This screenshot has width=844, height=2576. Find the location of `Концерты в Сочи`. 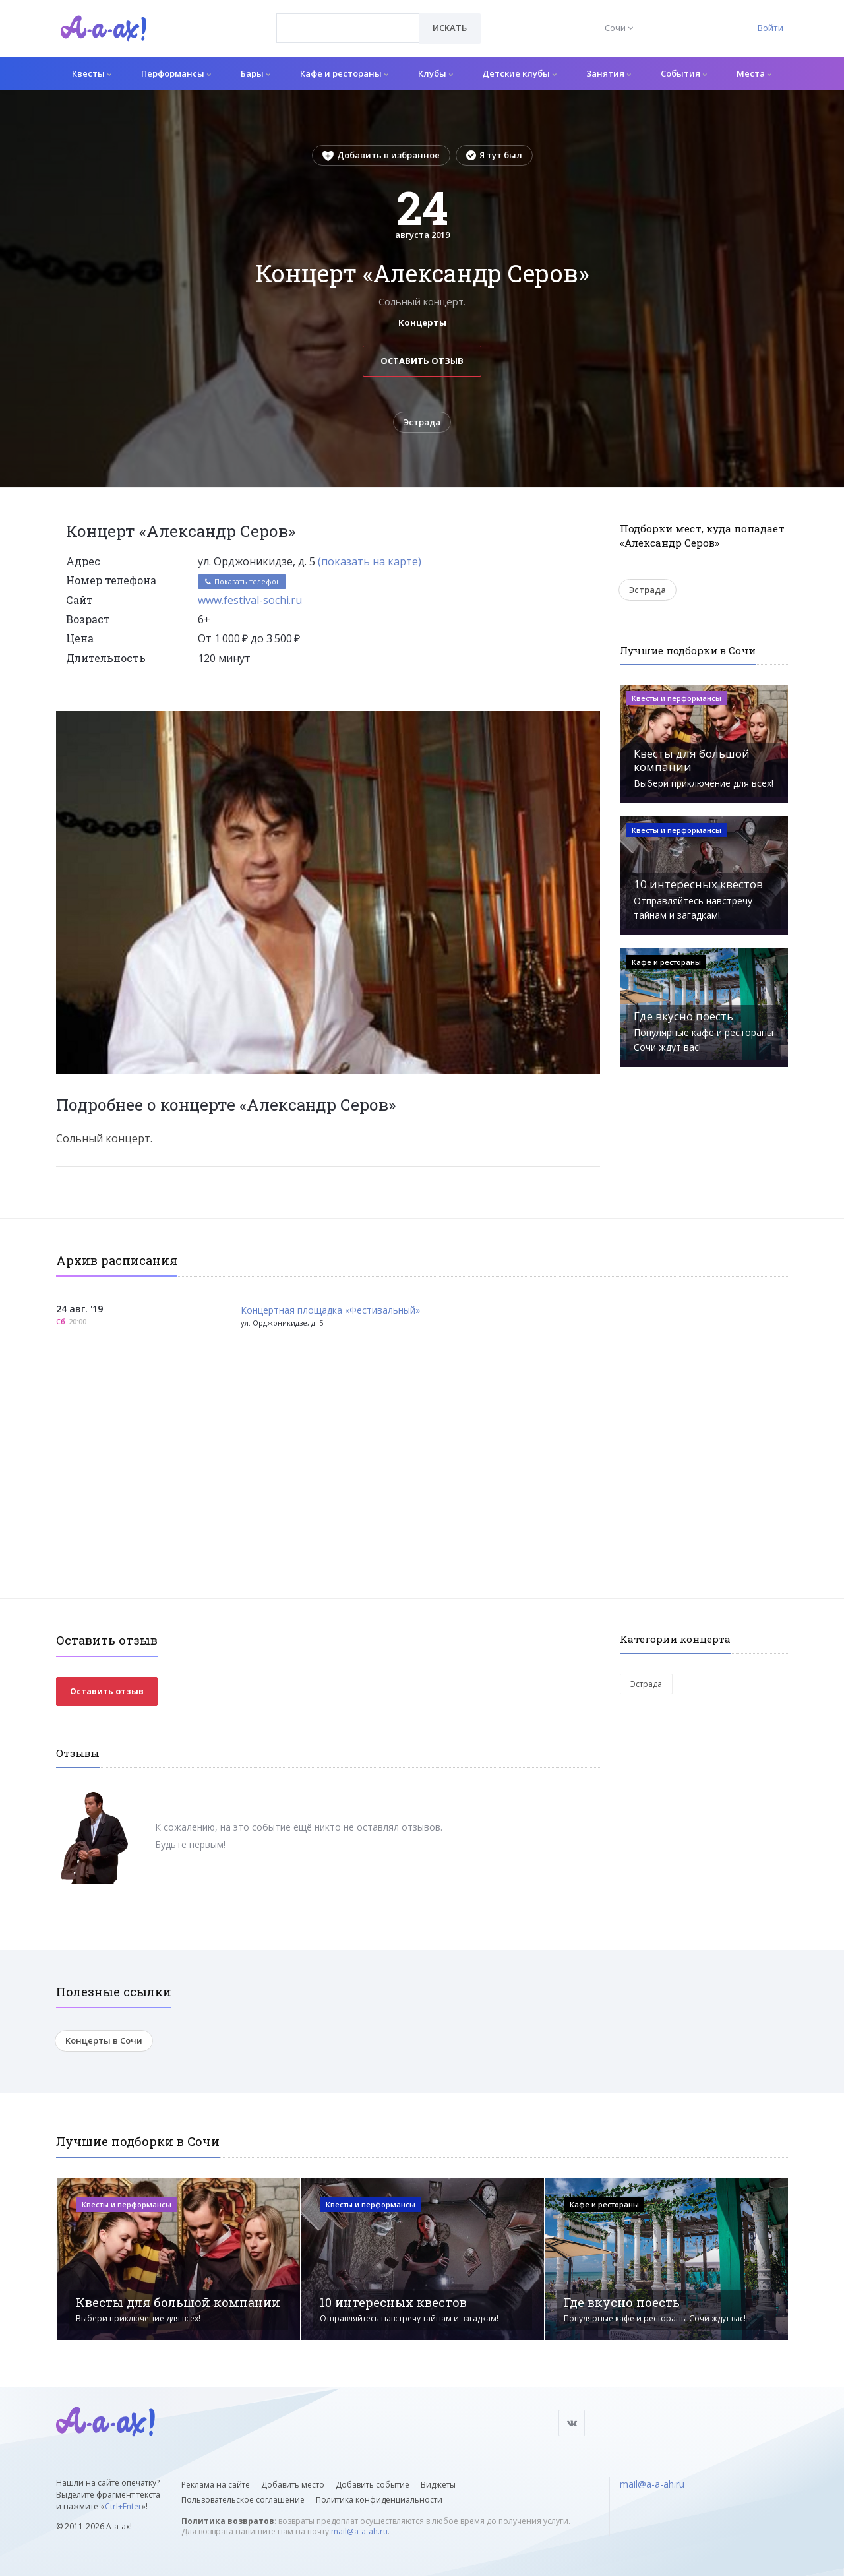

Концерты в Сочи is located at coordinates (103, 2040).